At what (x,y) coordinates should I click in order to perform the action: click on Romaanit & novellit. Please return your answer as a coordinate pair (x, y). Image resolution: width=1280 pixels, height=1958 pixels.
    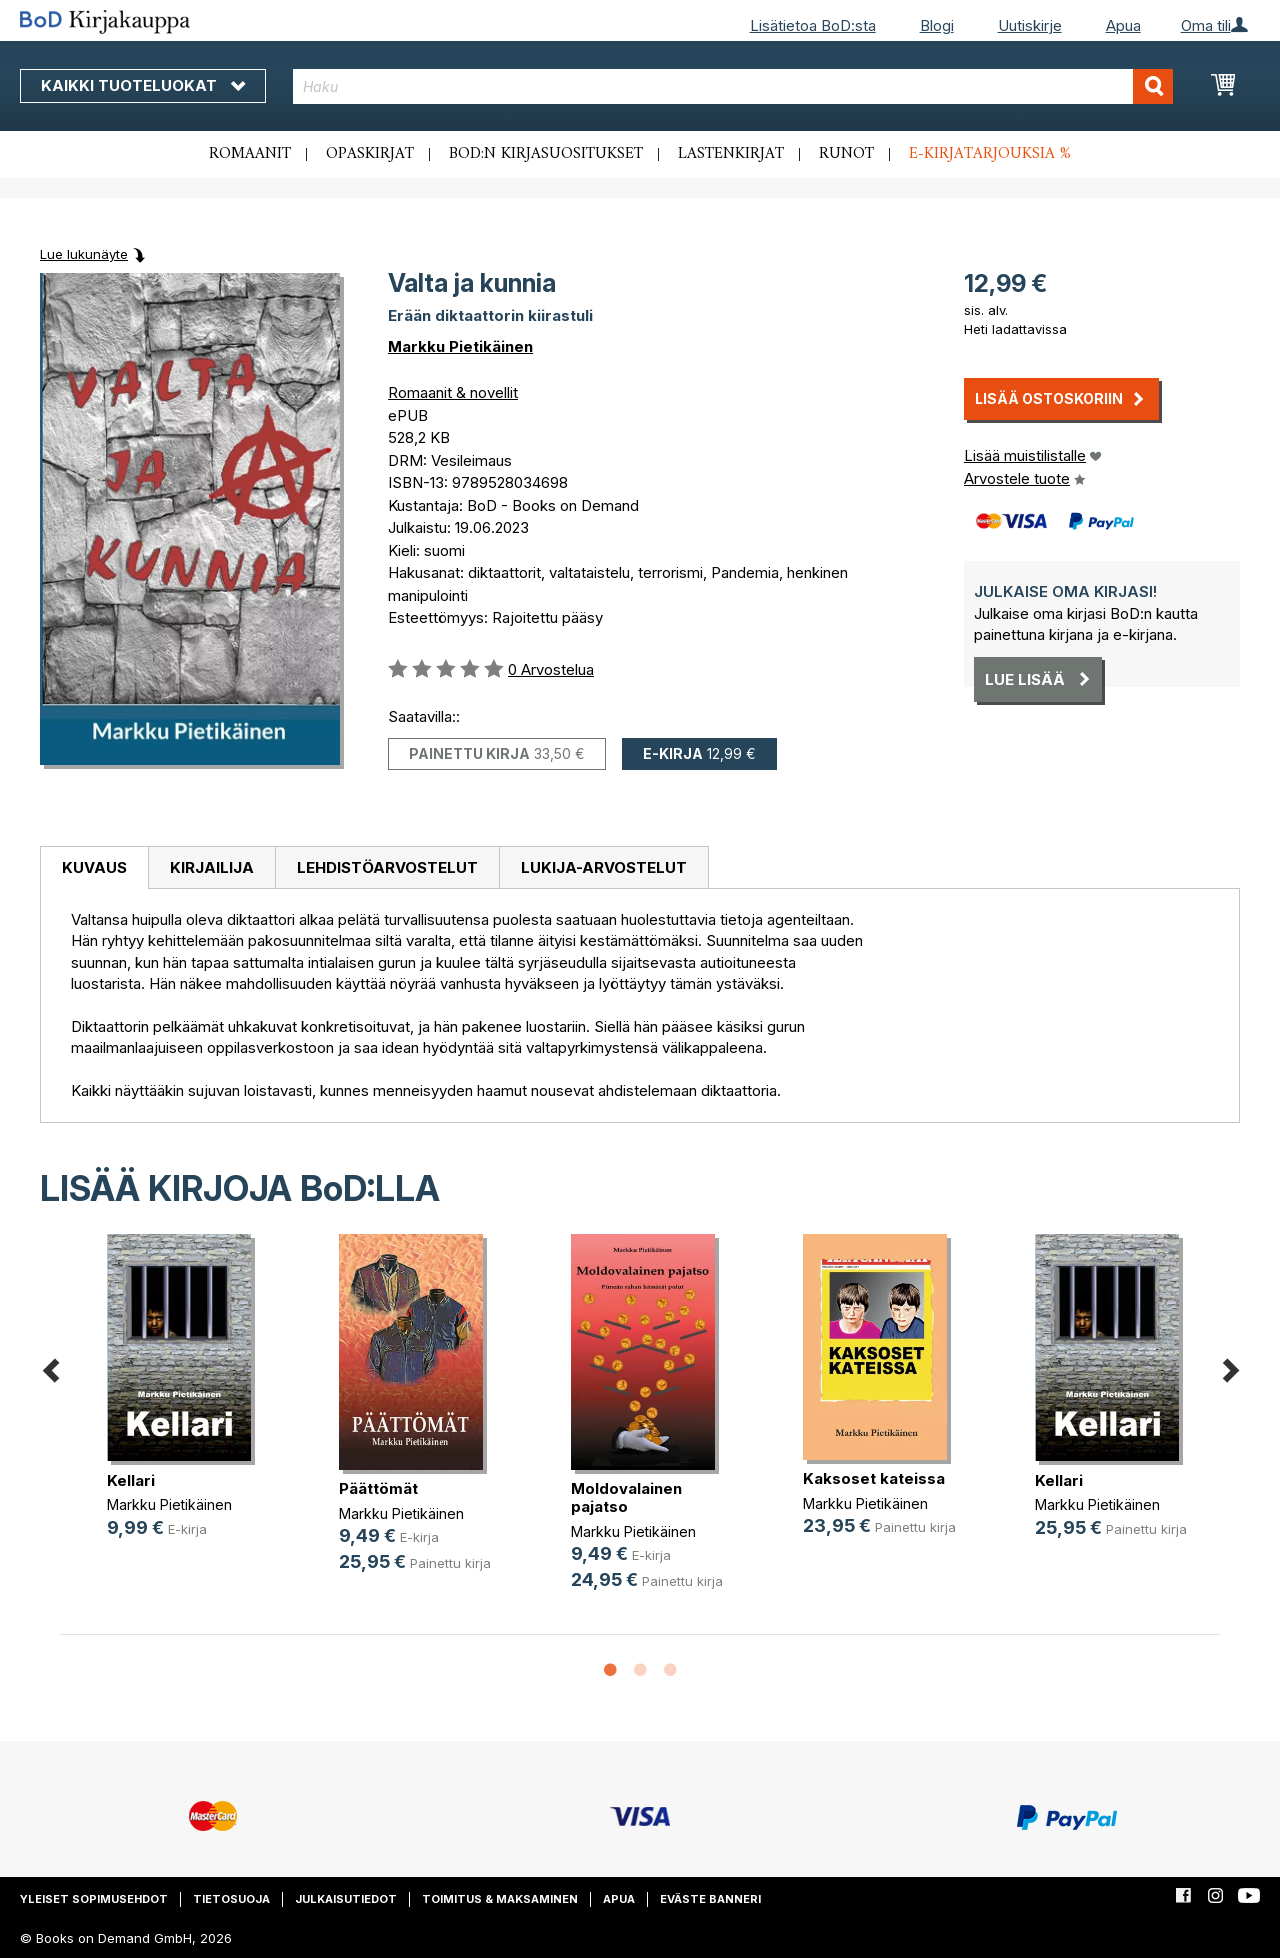
    Looking at the image, I should click on (453, 392).